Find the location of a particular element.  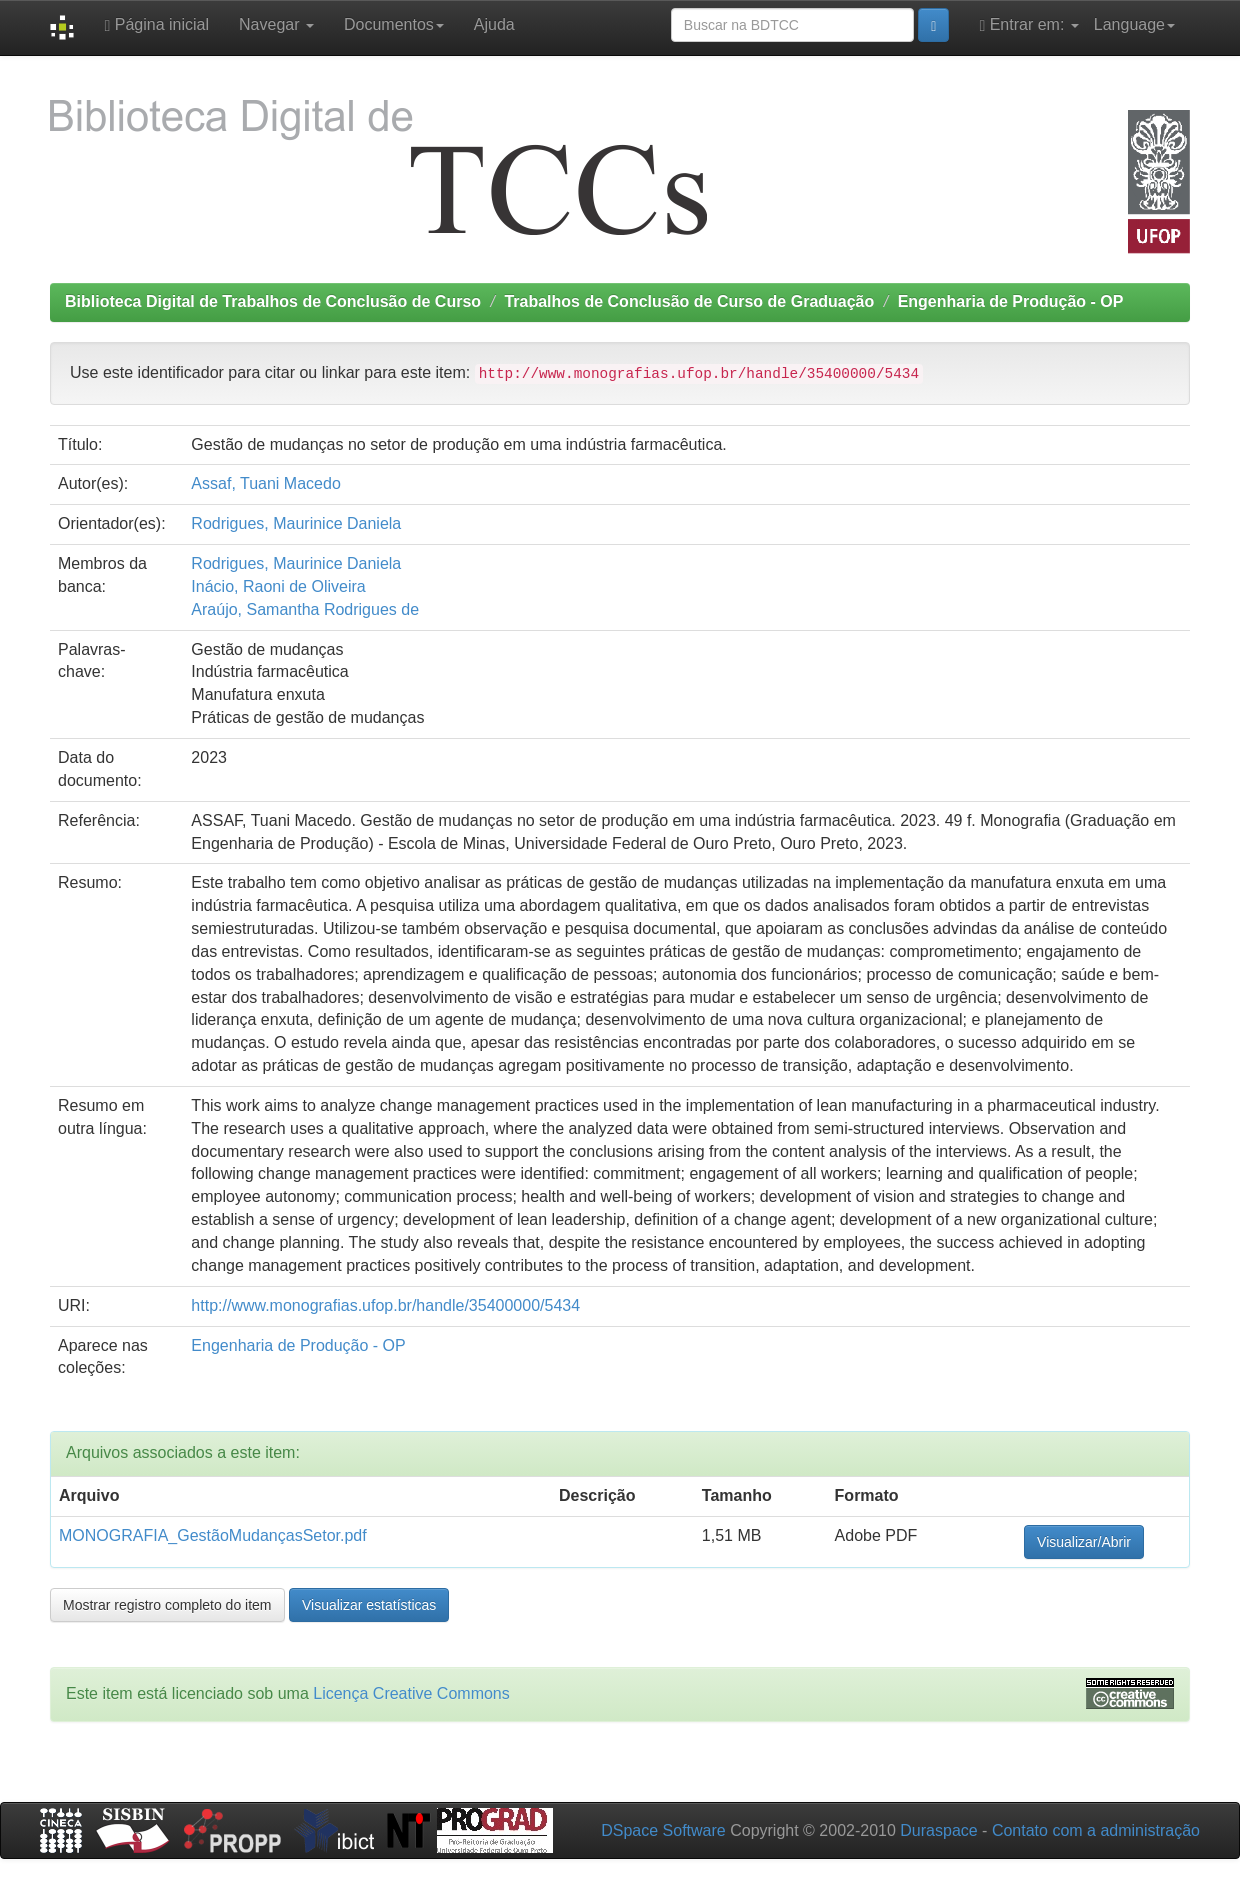

Documentos is located at coordinates (394, 24).